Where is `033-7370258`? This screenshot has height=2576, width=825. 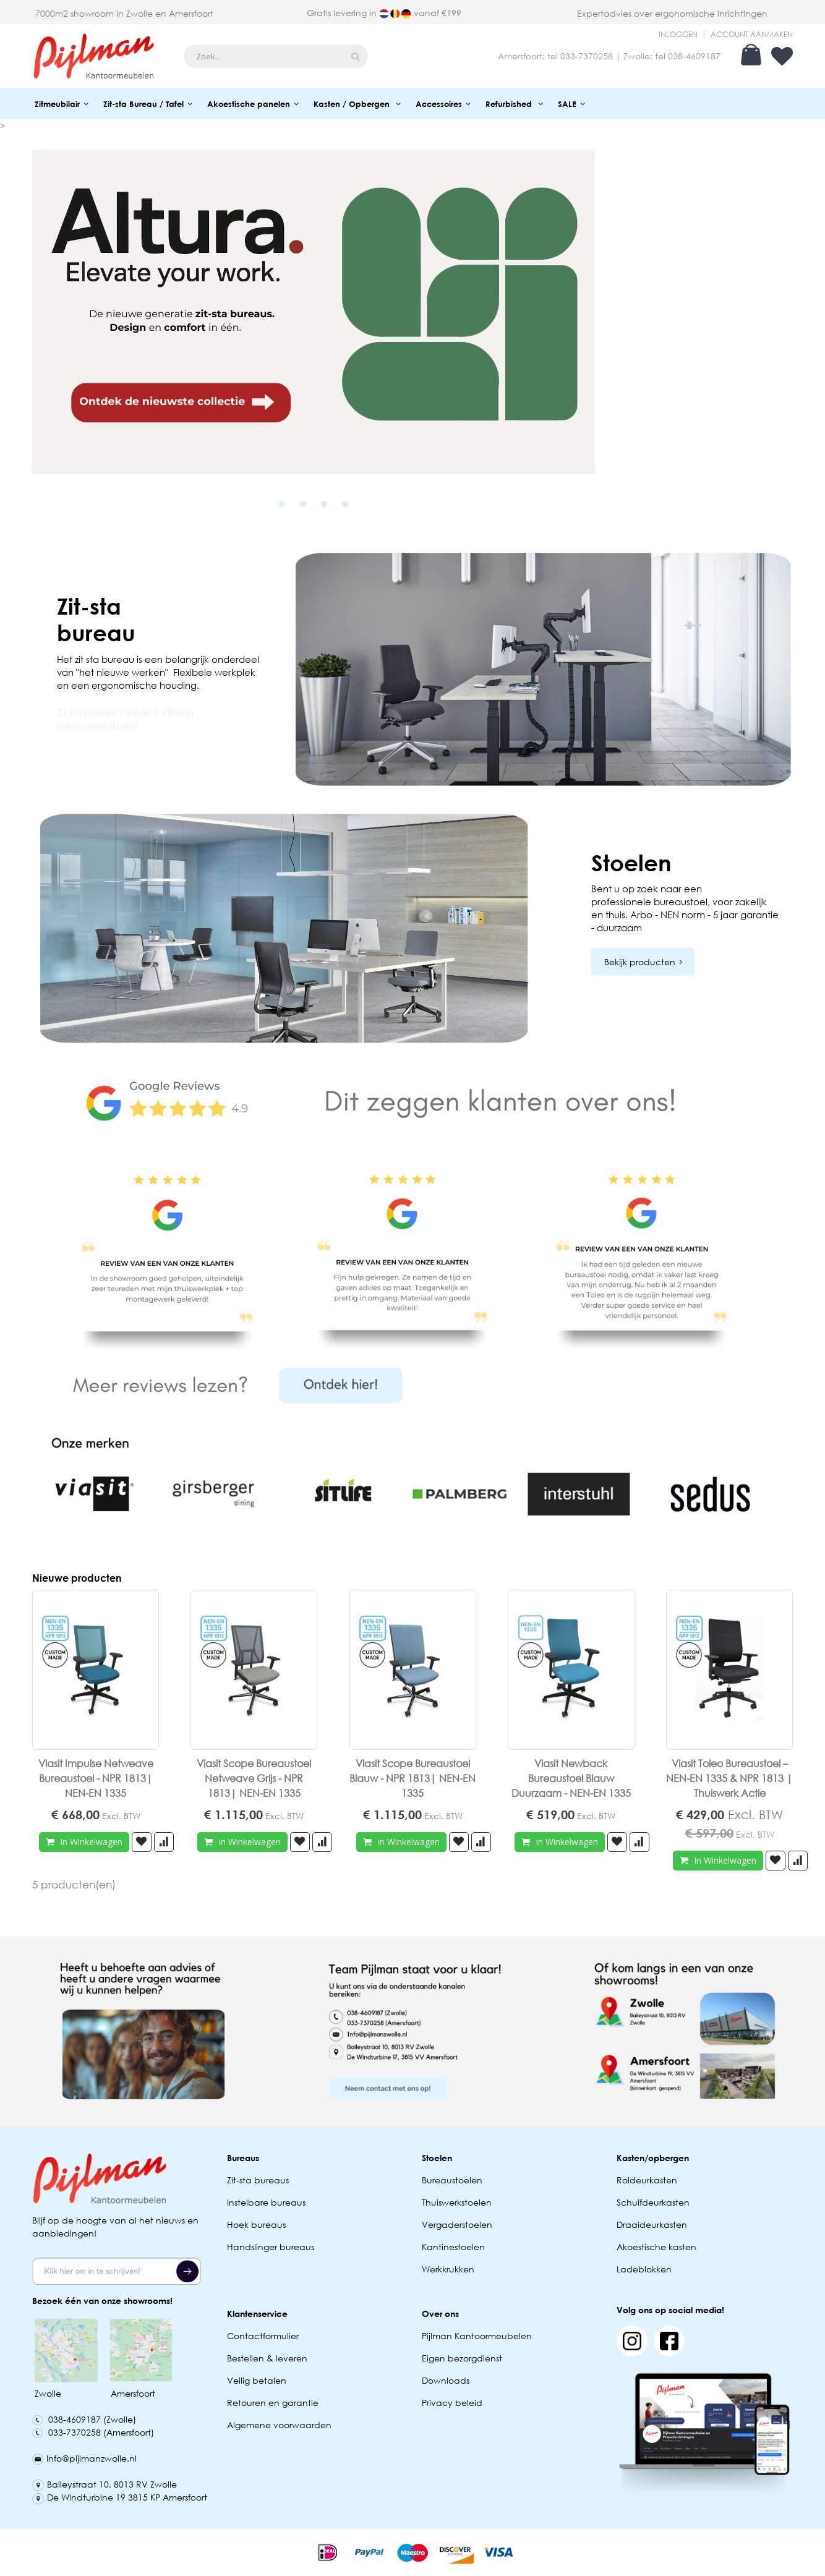
033-7370258 is located at coordinates (586, 56).